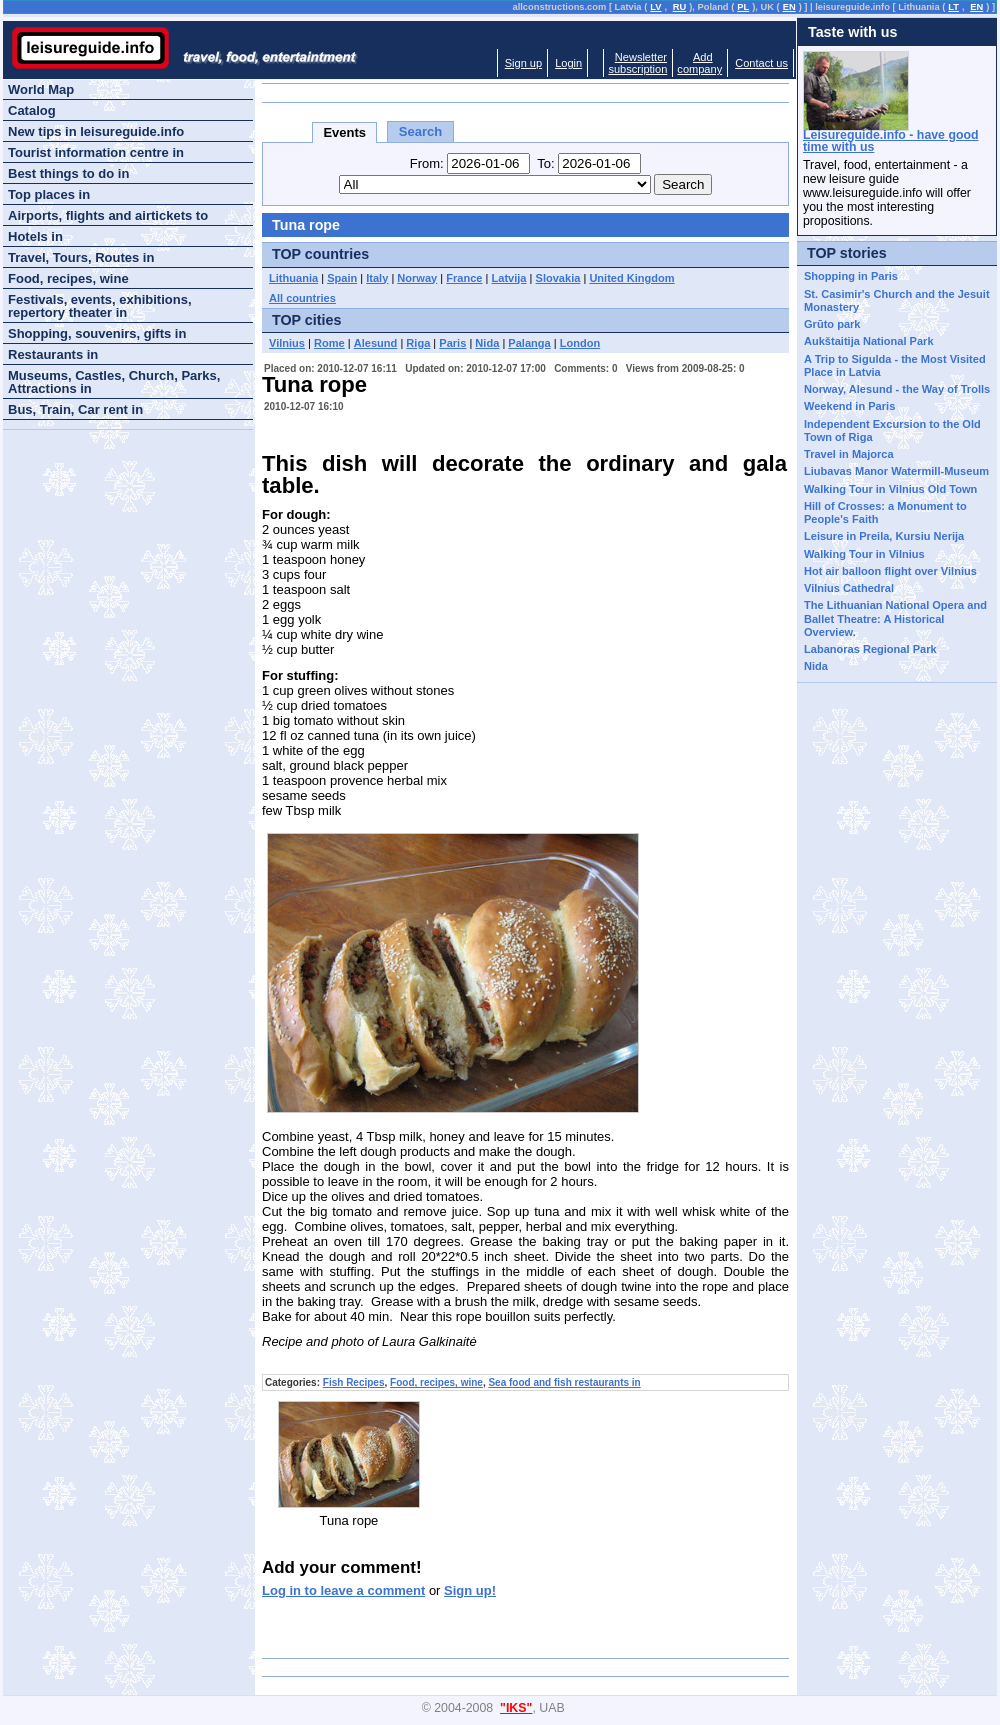 The height and width of the screenshot is (1725, 1000). What do you see at coordinates (699, 63) in the screenshot?
I see `Addcompany` at bounding box center [699, 63].